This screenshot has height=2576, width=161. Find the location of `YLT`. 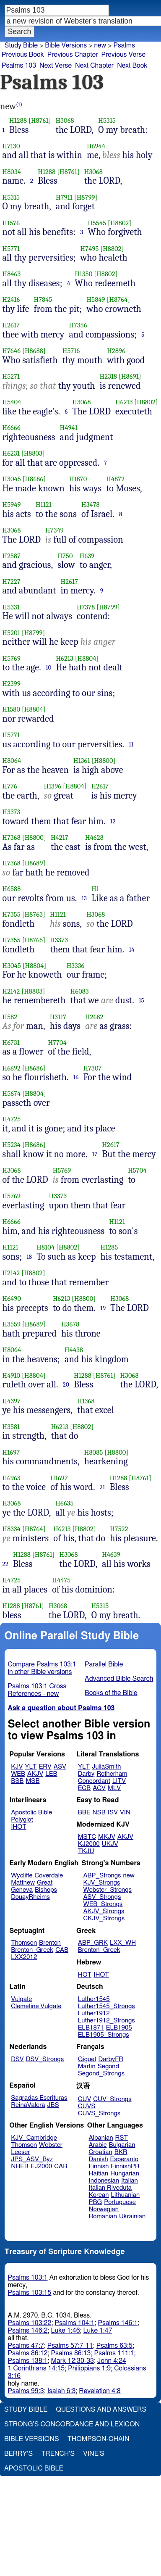

YLT is located at coordinates (30, 1767).